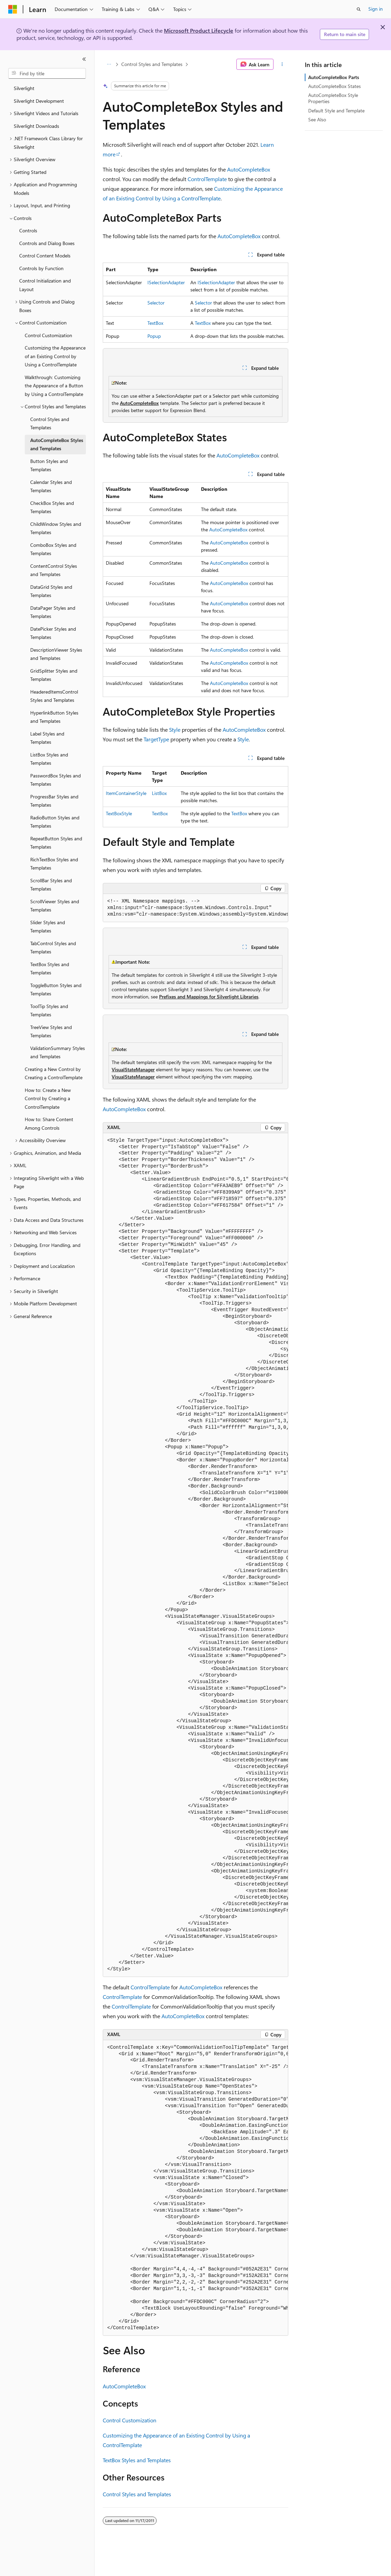 The height and width of the screenshot is (2576, 391). What do you see at coordinates (334, 86) in the screenshot?
I see `AutoCompleteBox States` at bounding box center [334, 86].